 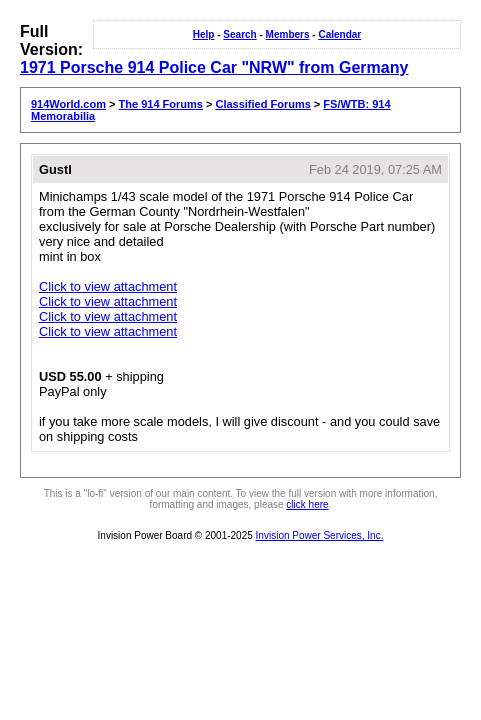 What do you see at coordinates (239, 34) in the screenshot?
I see `Search` at bounding box center [239, 34].